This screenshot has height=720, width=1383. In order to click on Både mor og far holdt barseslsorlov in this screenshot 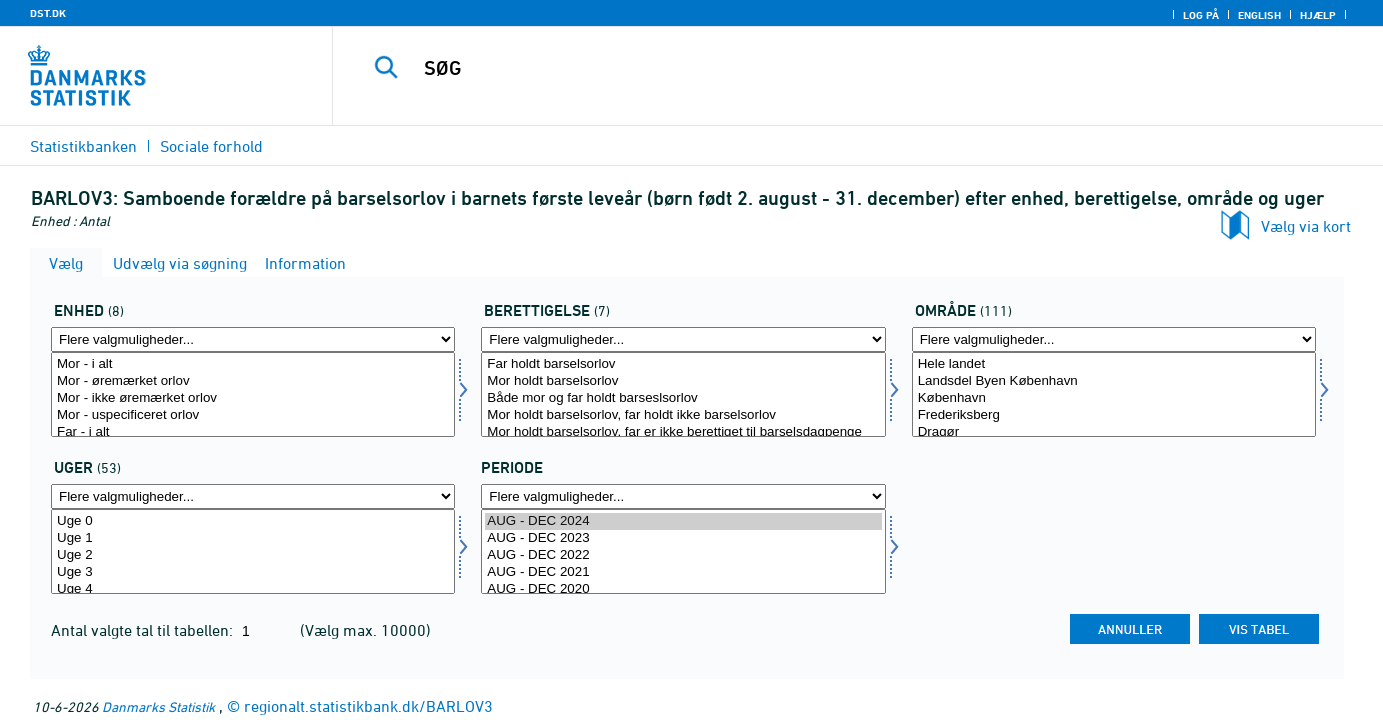, I will do `click(683, 398)`.